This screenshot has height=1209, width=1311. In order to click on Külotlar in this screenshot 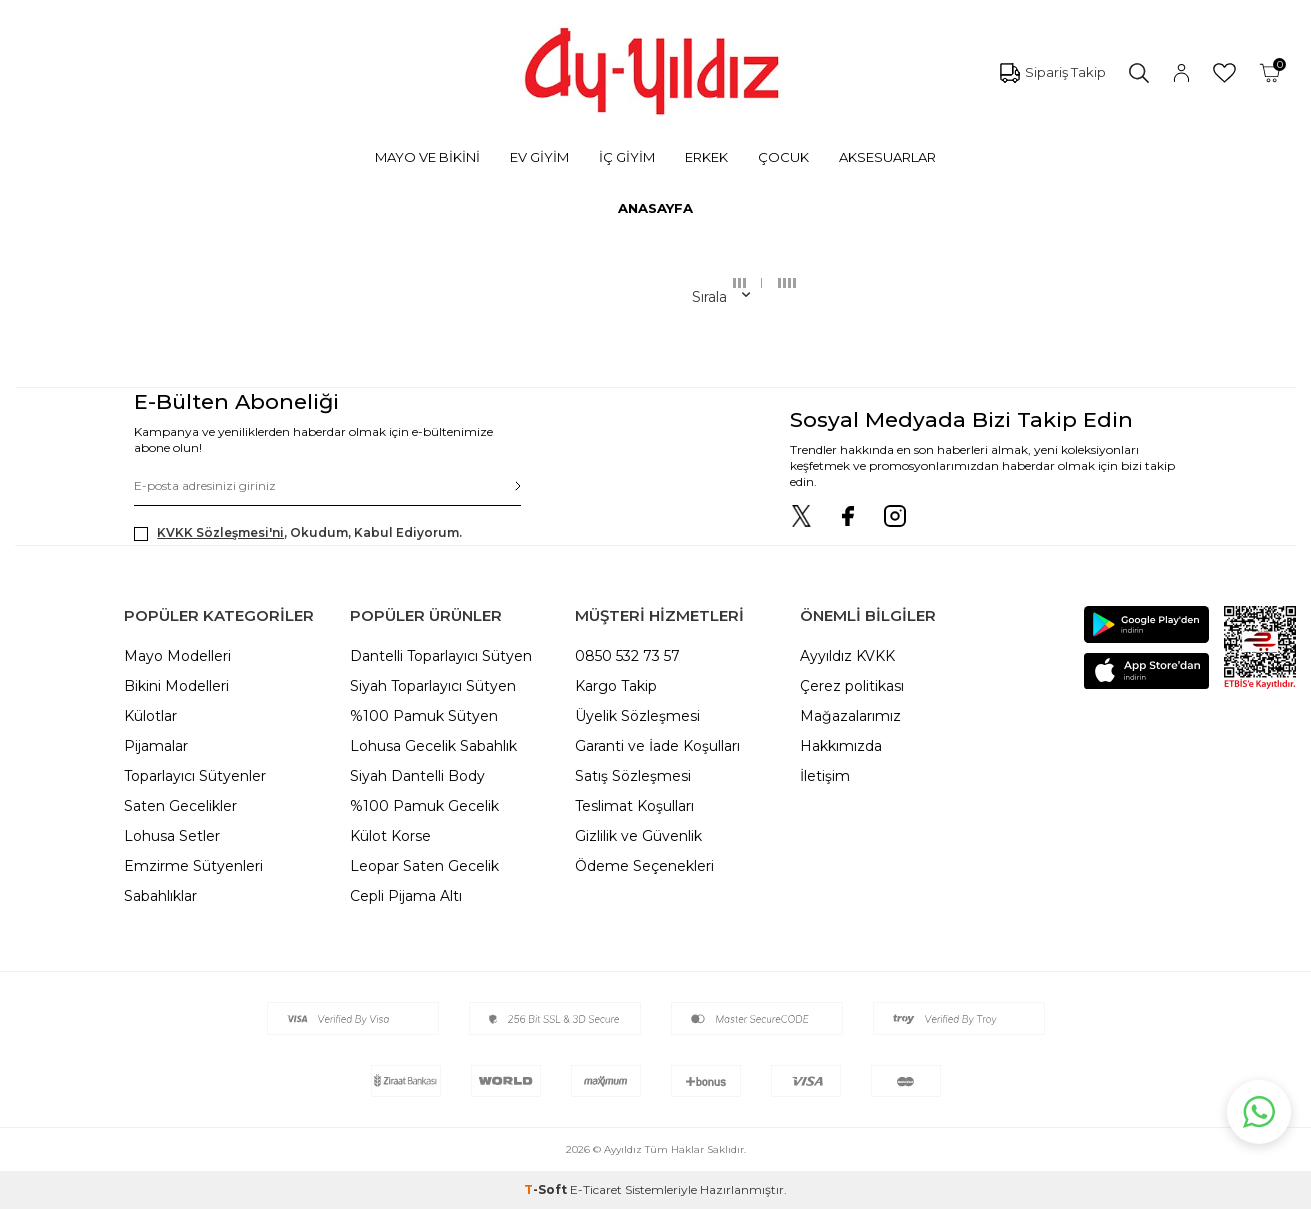, I will do `click(150, 716)`.